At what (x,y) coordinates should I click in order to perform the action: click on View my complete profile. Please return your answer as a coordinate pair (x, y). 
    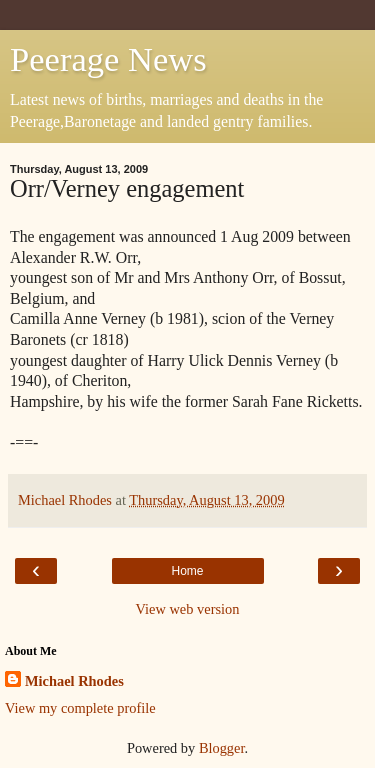
    Looking at the image, I should click on (80, 708).